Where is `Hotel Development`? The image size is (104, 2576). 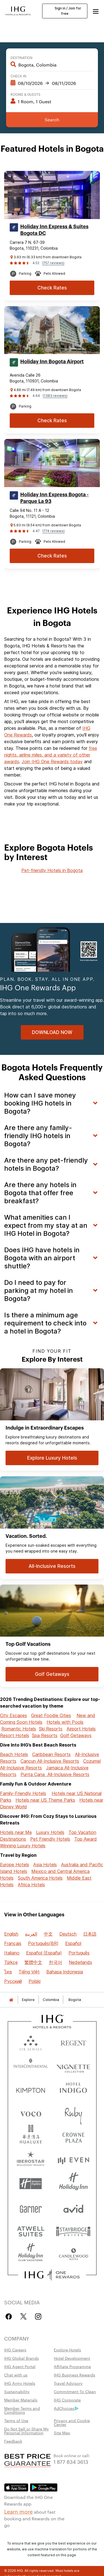 Hotel Development is located at coordinates (72, 2358).